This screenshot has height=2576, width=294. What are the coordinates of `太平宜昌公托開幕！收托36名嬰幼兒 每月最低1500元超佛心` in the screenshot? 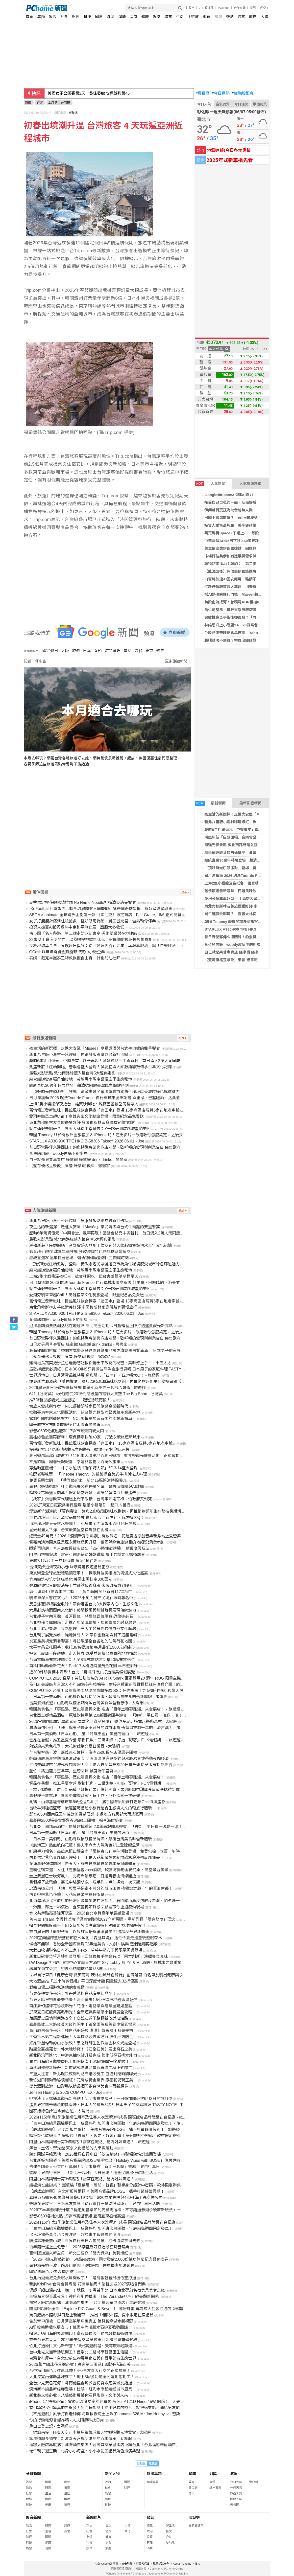 It's located at (82, 1647).